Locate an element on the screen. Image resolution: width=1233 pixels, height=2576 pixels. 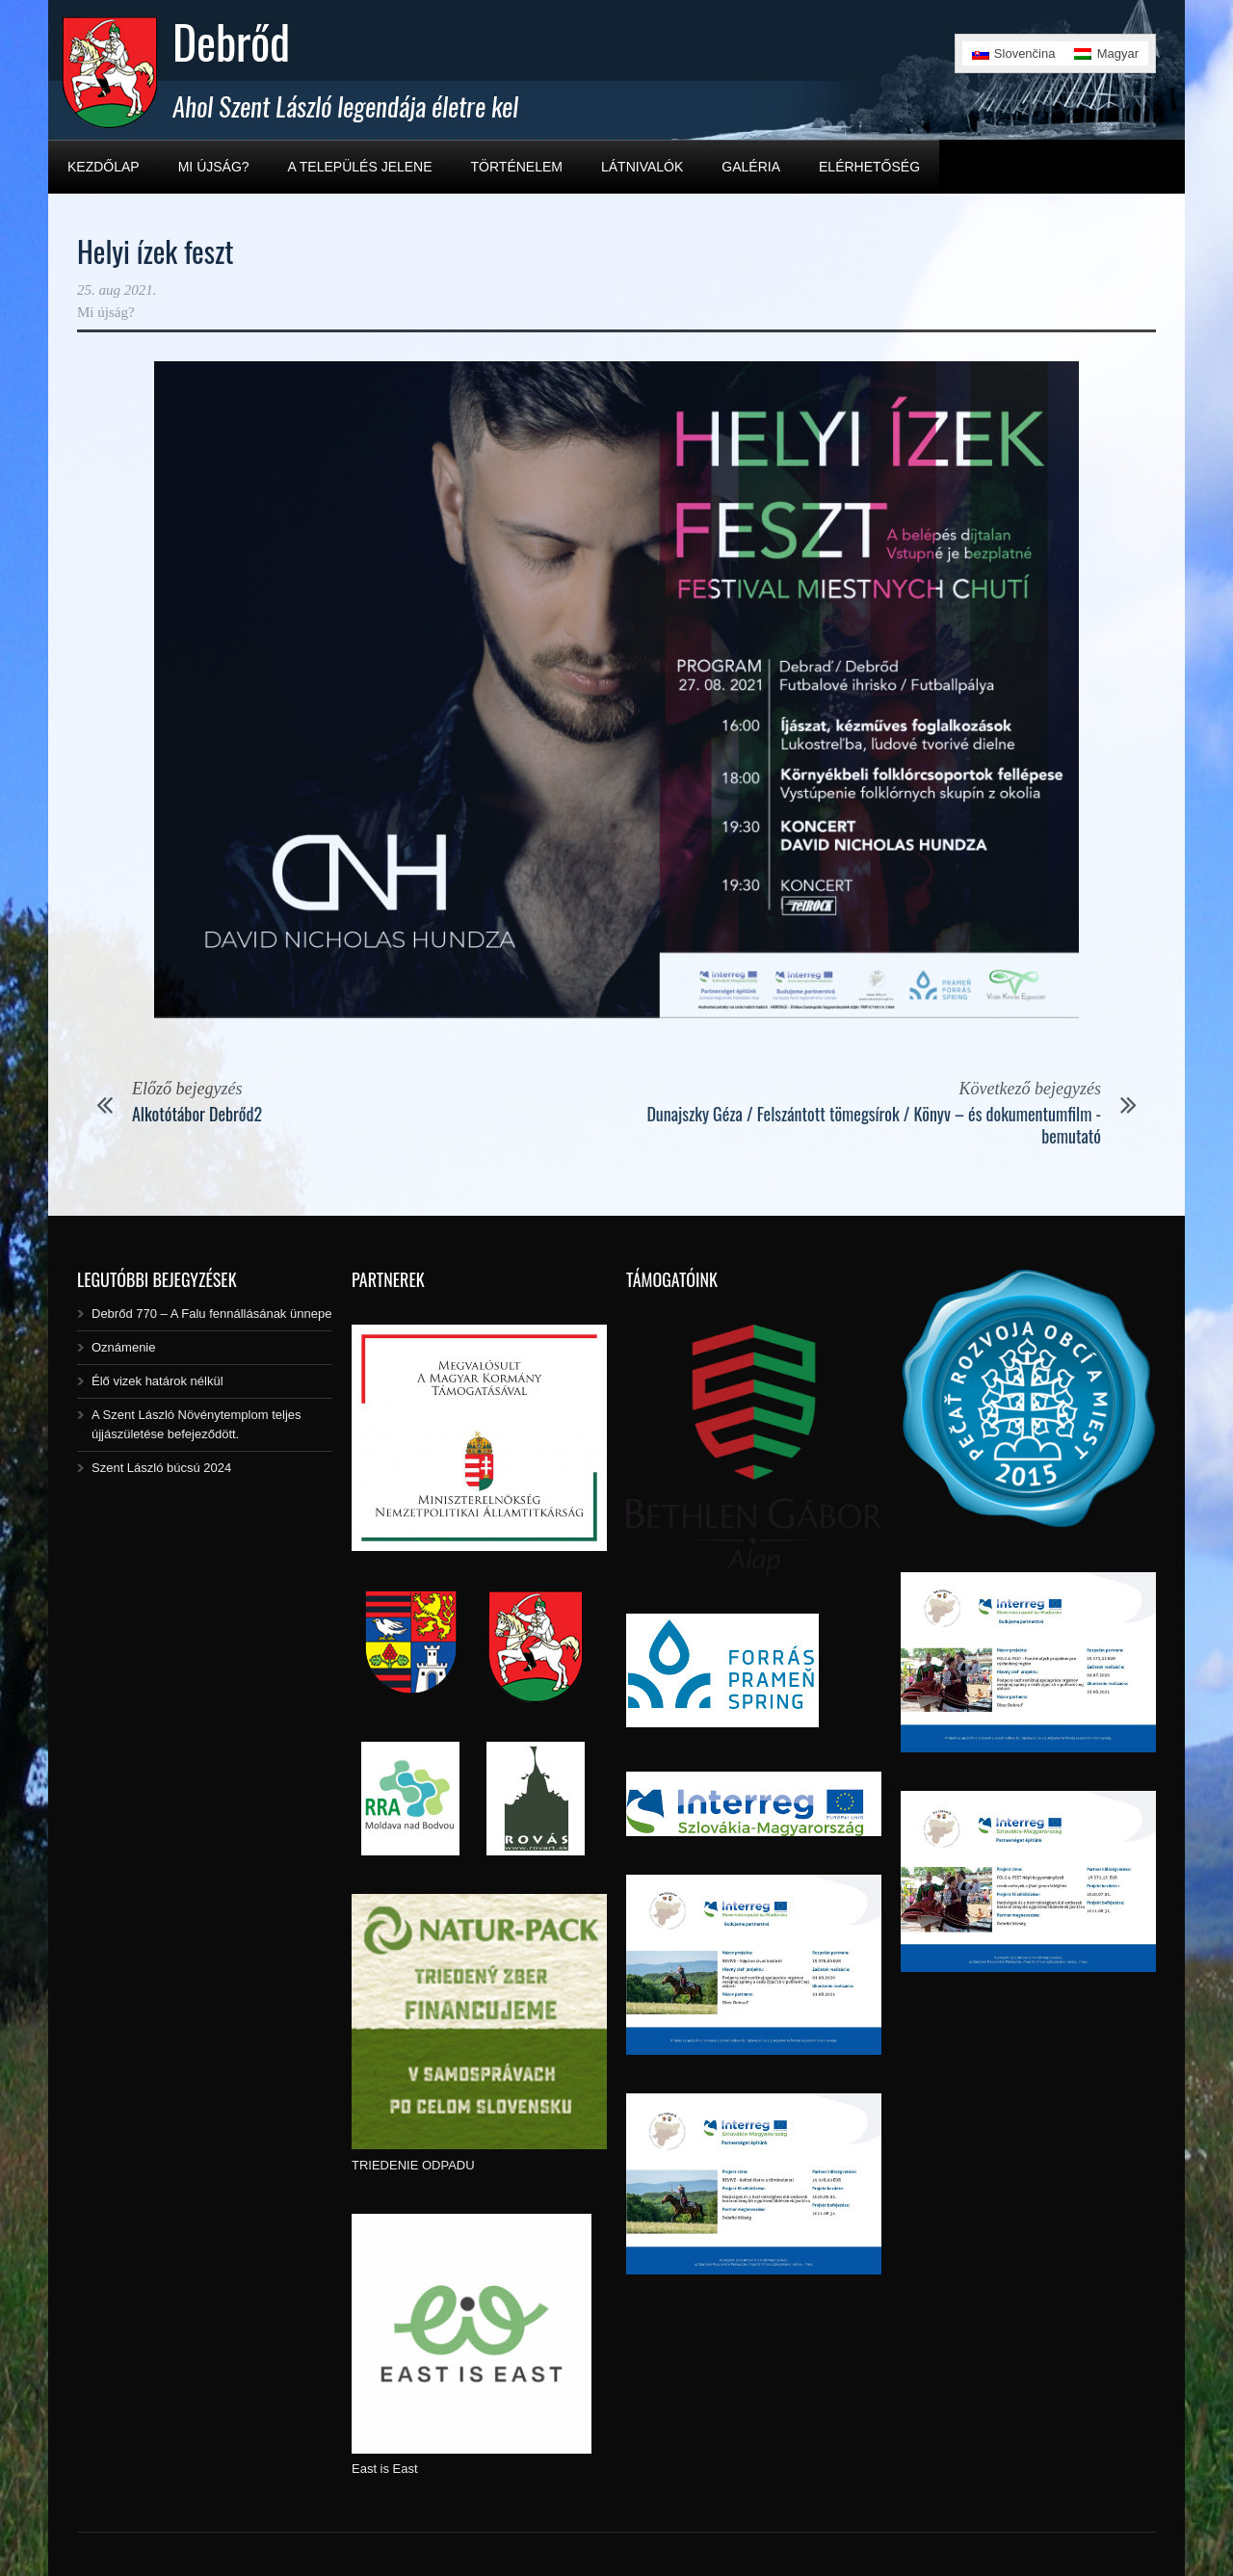
Látnivalók is located at coordinates (642, 166).